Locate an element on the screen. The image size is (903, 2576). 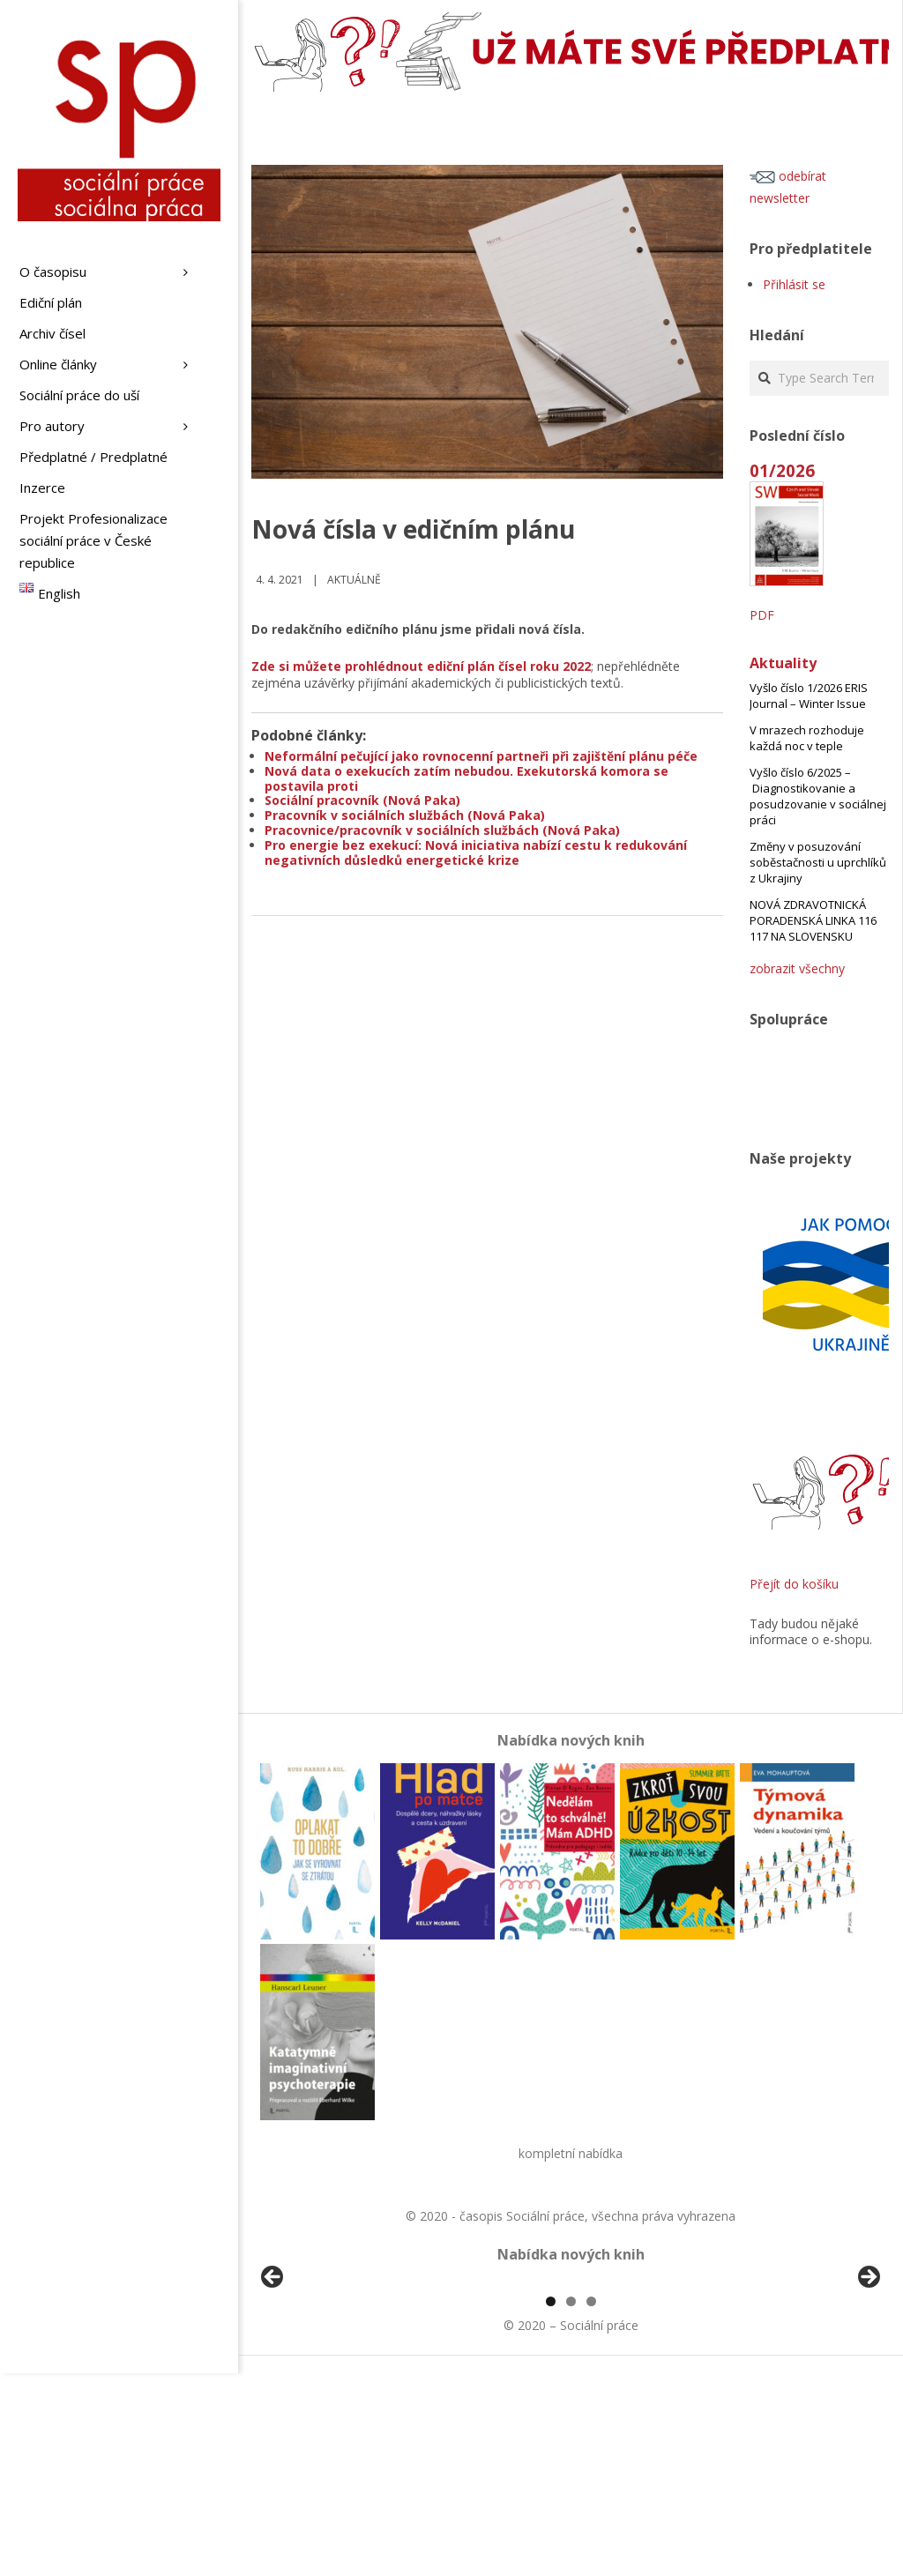
Předchozí [button] is located at coordinates (273, 2379).